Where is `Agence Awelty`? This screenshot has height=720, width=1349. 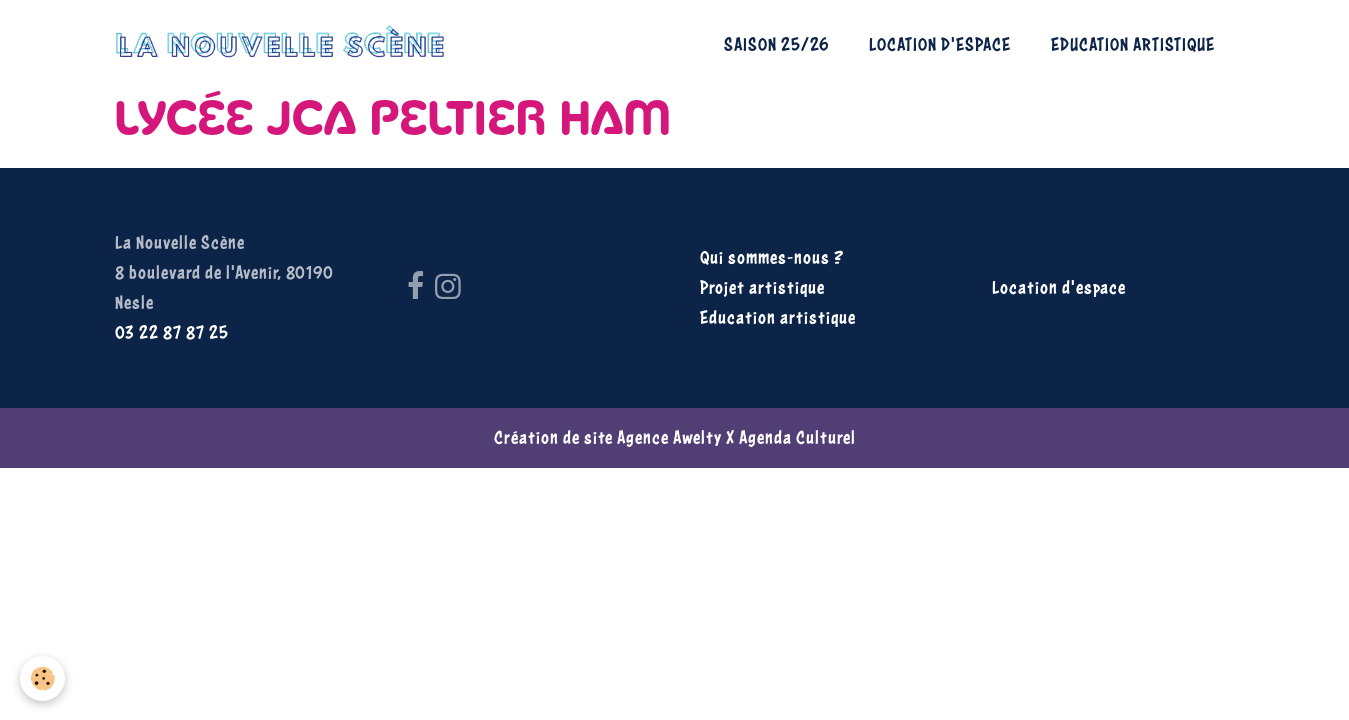
Agence Awelty is located at coordinates (669, 437).